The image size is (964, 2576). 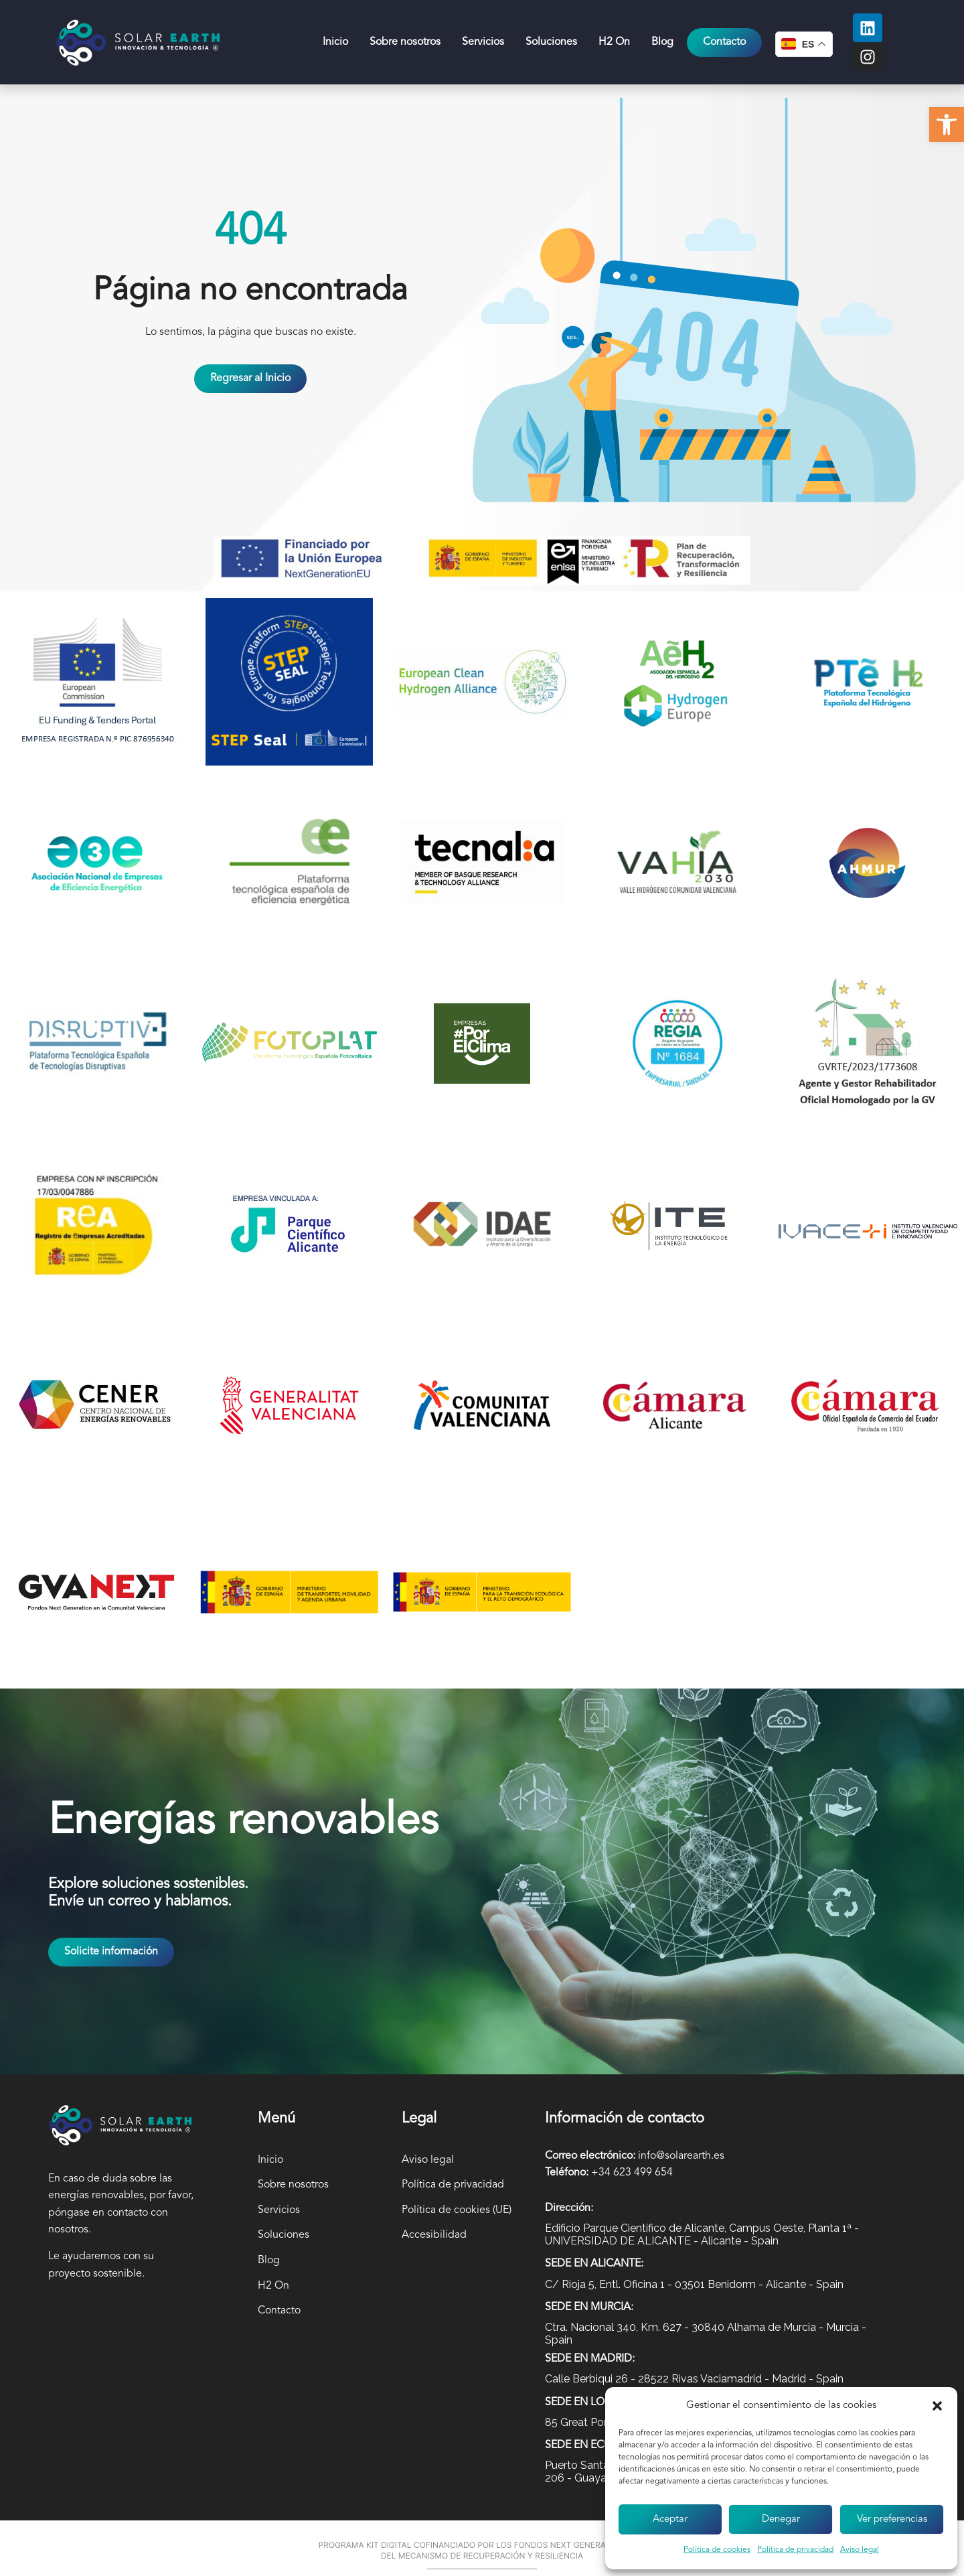 What do you see at coordinates (859, 2550) in the screenshot?
I see `Aviso legal` at bounding box center [859, 2550].